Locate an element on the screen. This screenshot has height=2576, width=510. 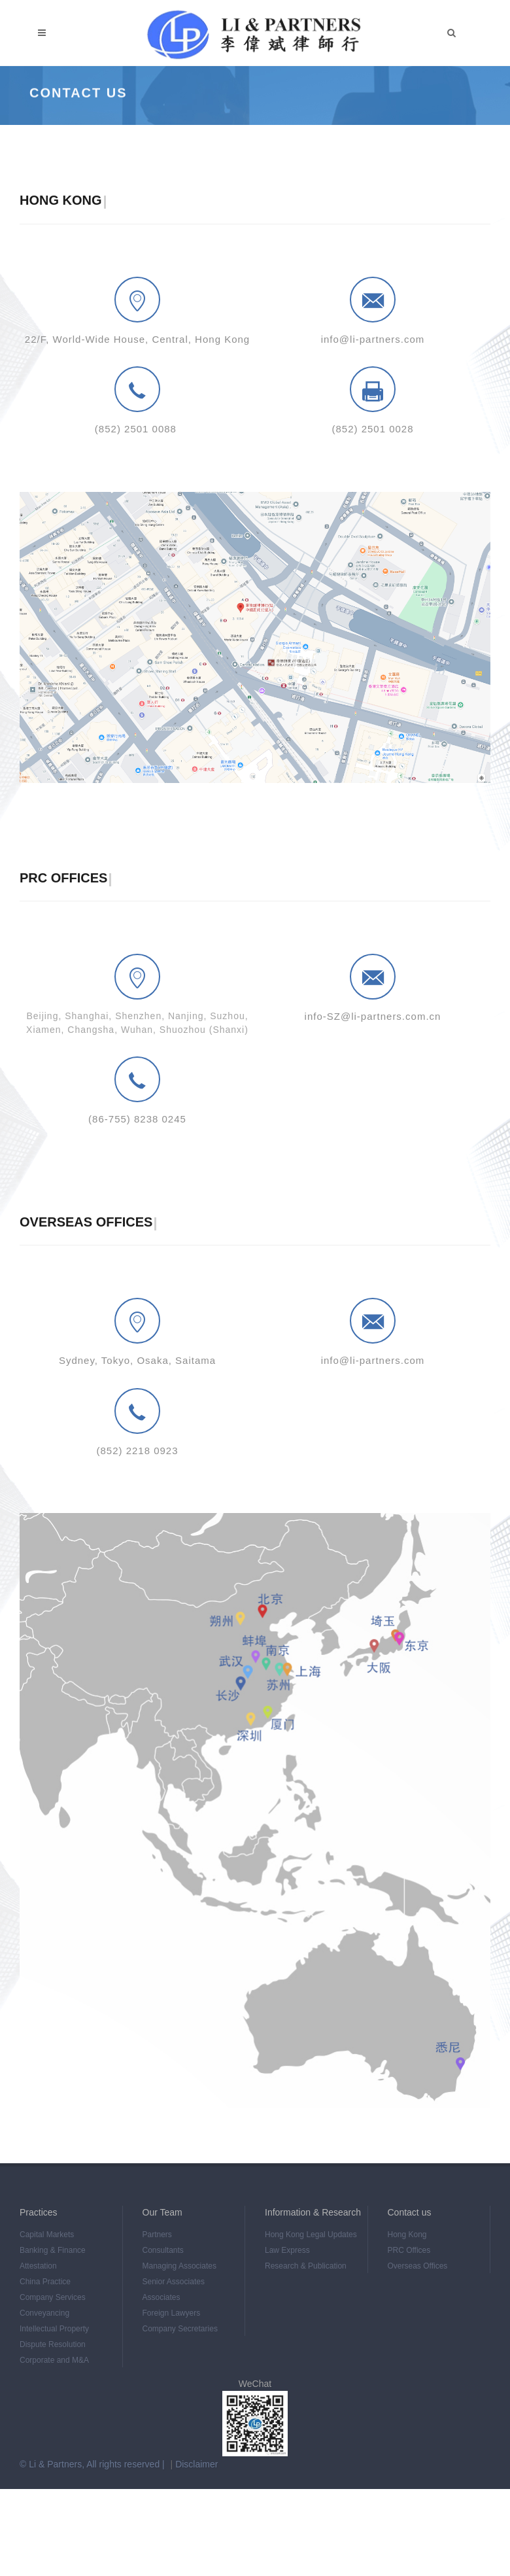
Research & Publication is located at coordinates (306, 2266).